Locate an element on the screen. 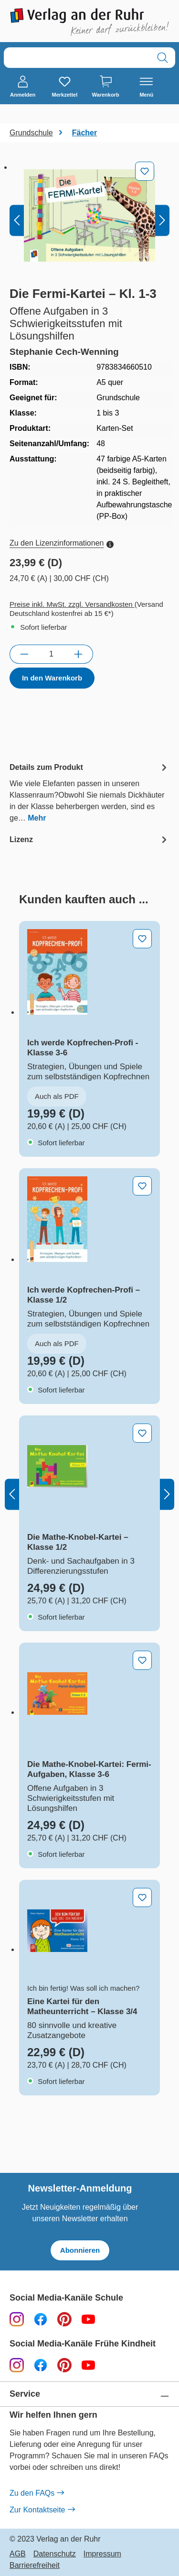 The height and width of the screenshot is (2576, 179). Zur Kontaktseite is located at coordinates (42, 2510).